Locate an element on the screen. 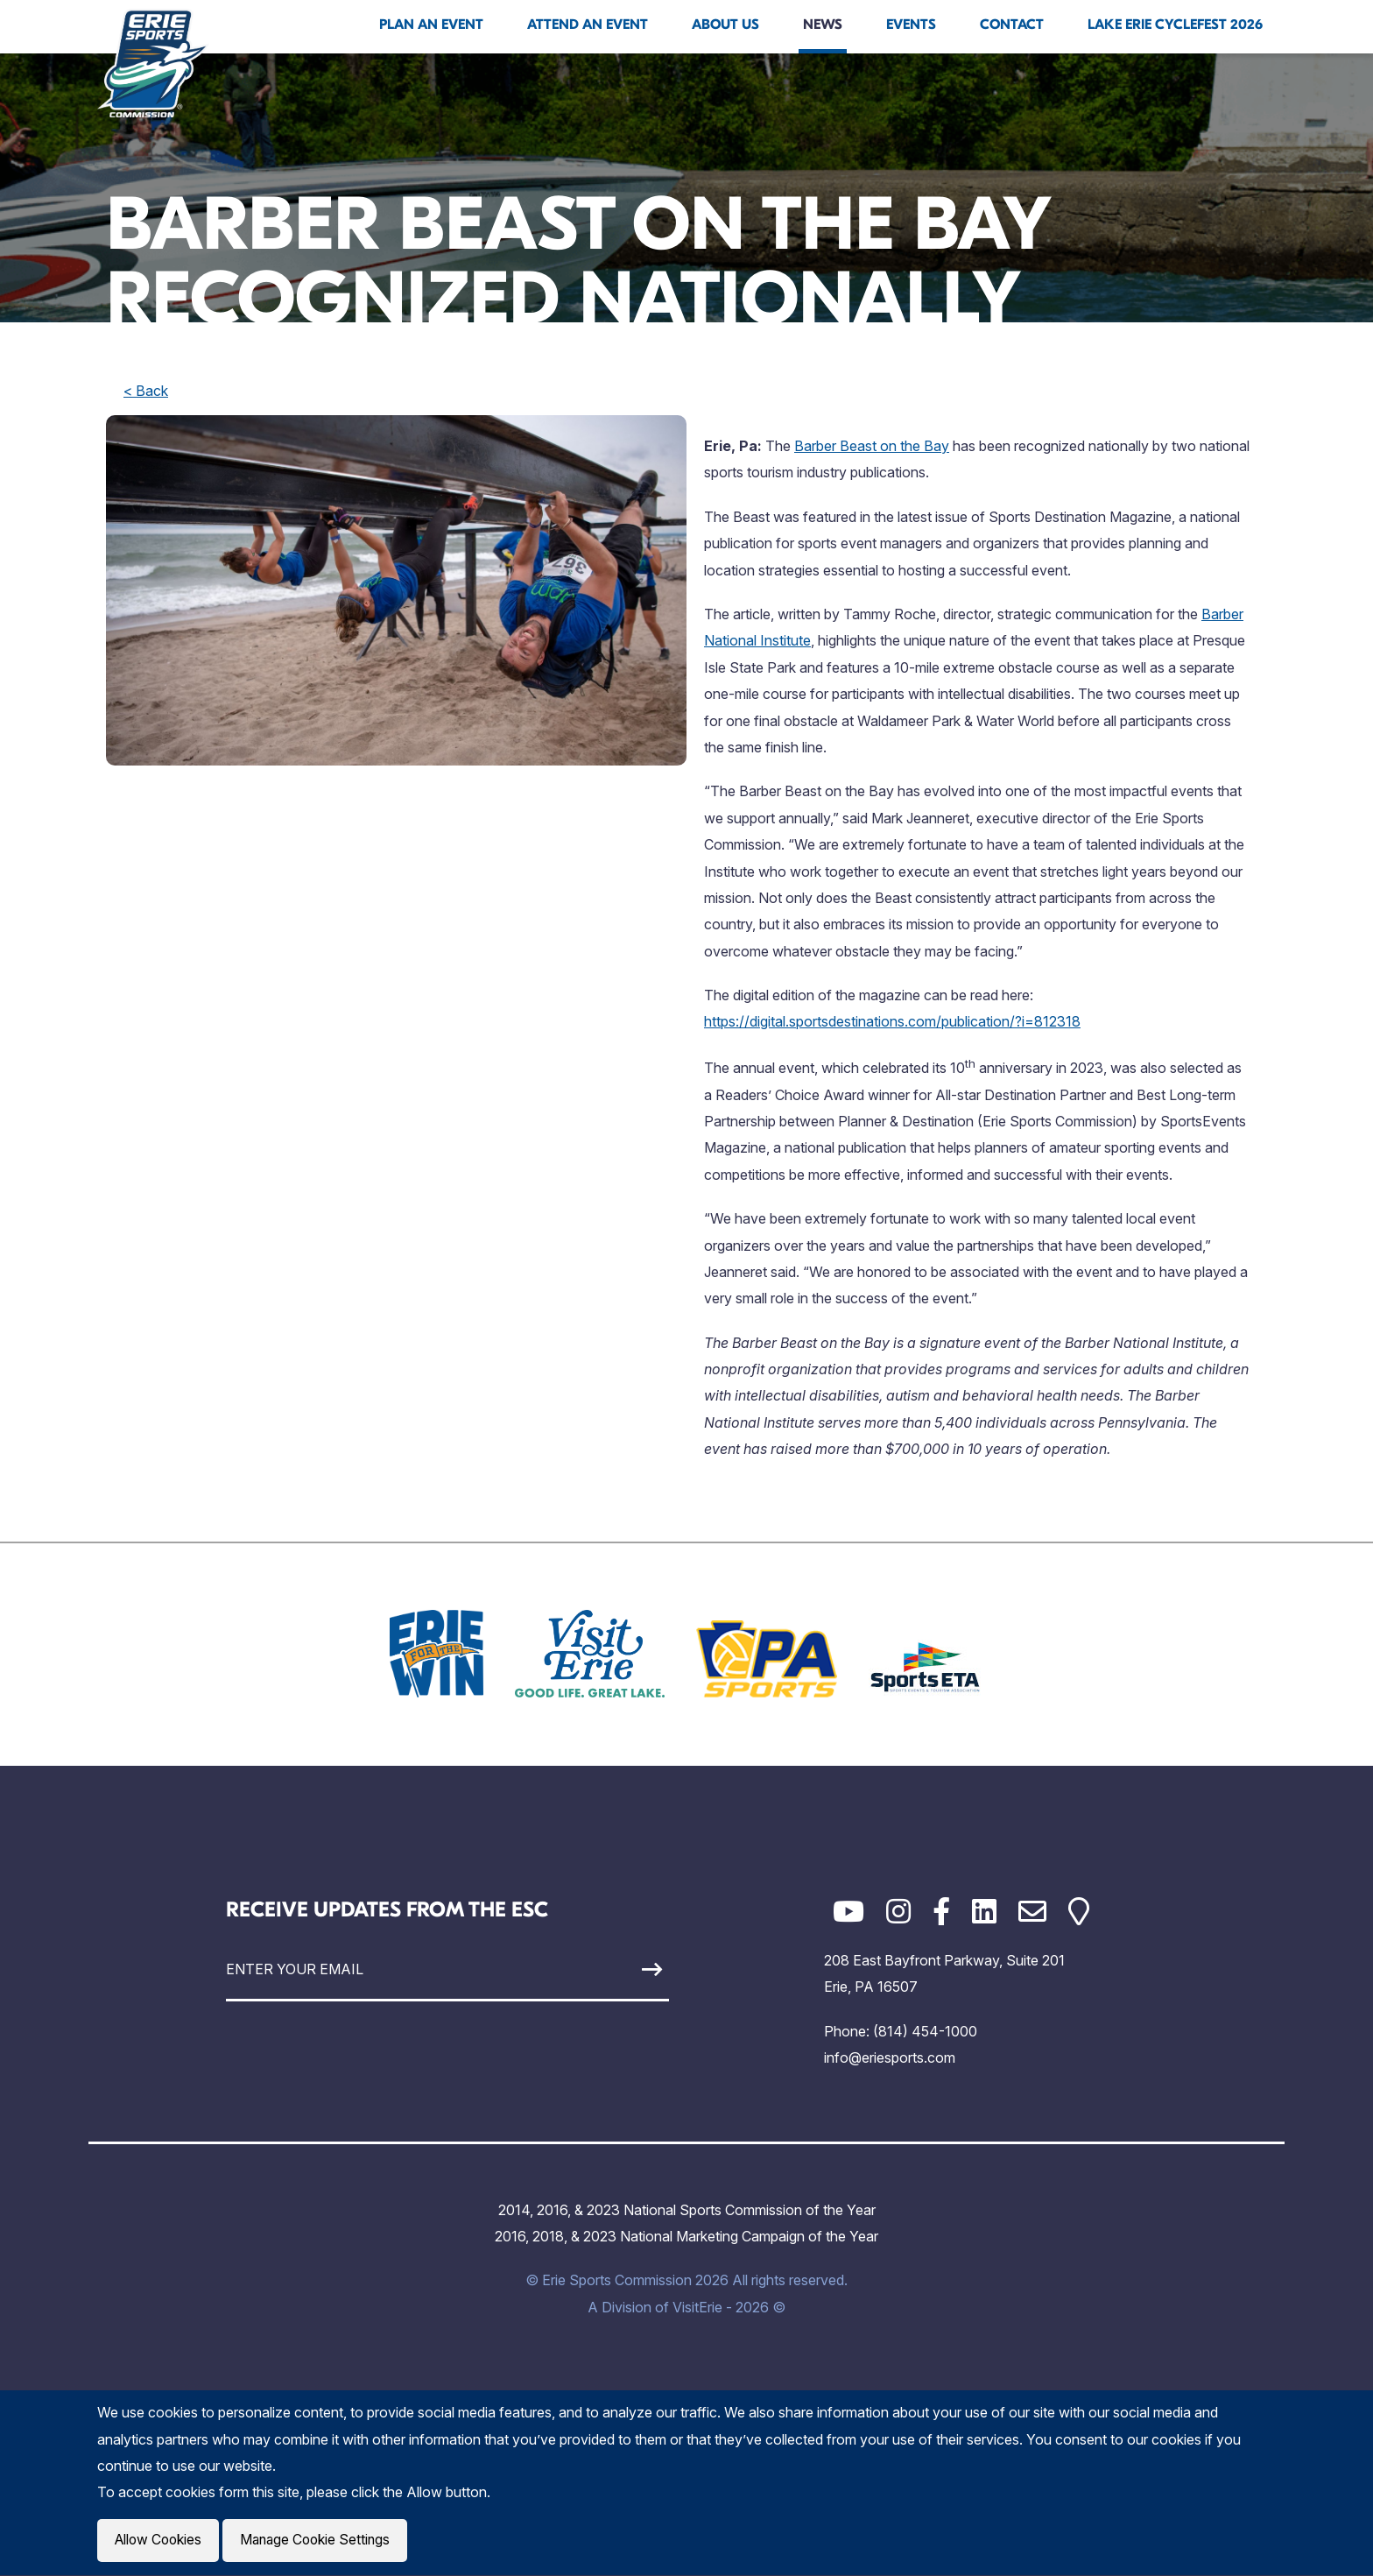 The image size is (1373, 2576). Barber Beast on the Bay is located at coordinates (871, 446).